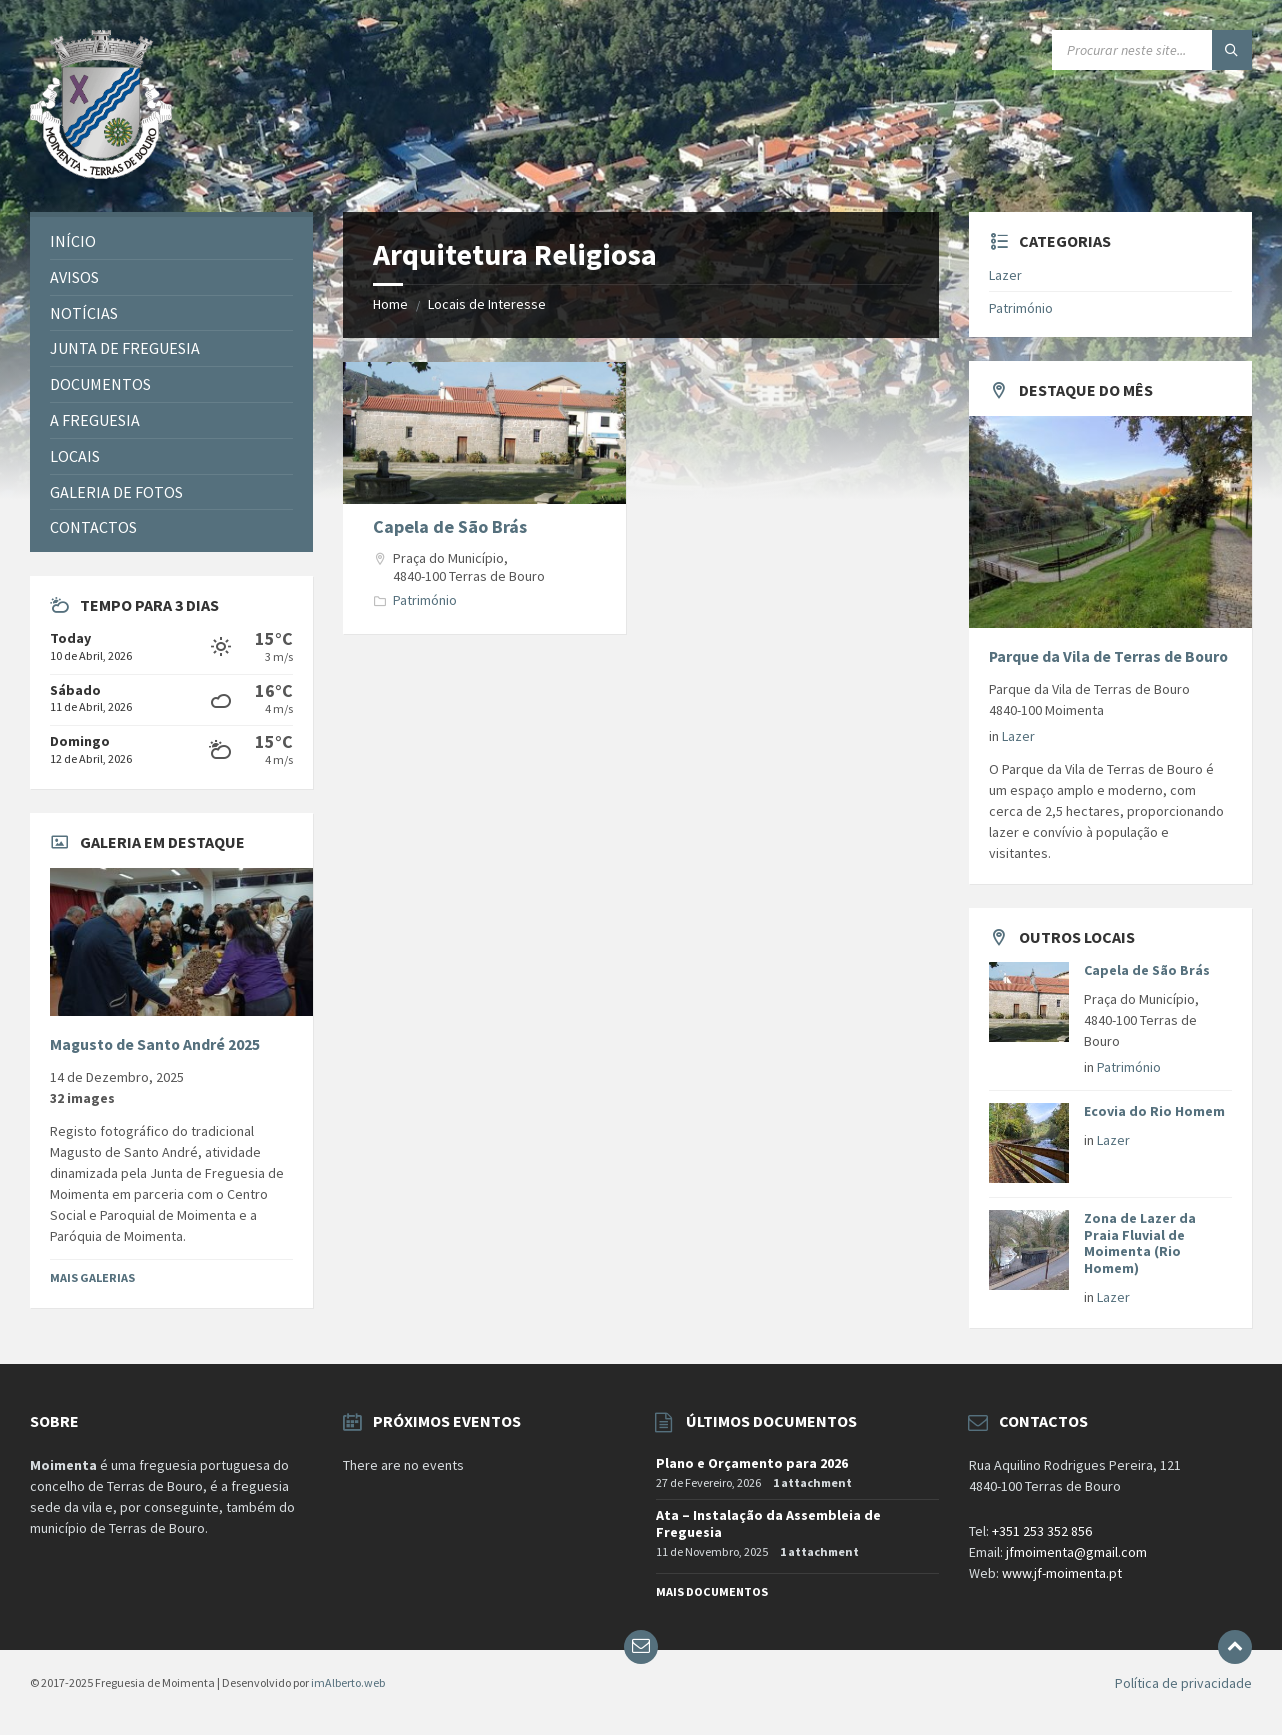 This screenshot has width=1282, height=1735. Describe the element at coordinates (171, 241) in the screenshot. I see `[menuitem]` at that location.